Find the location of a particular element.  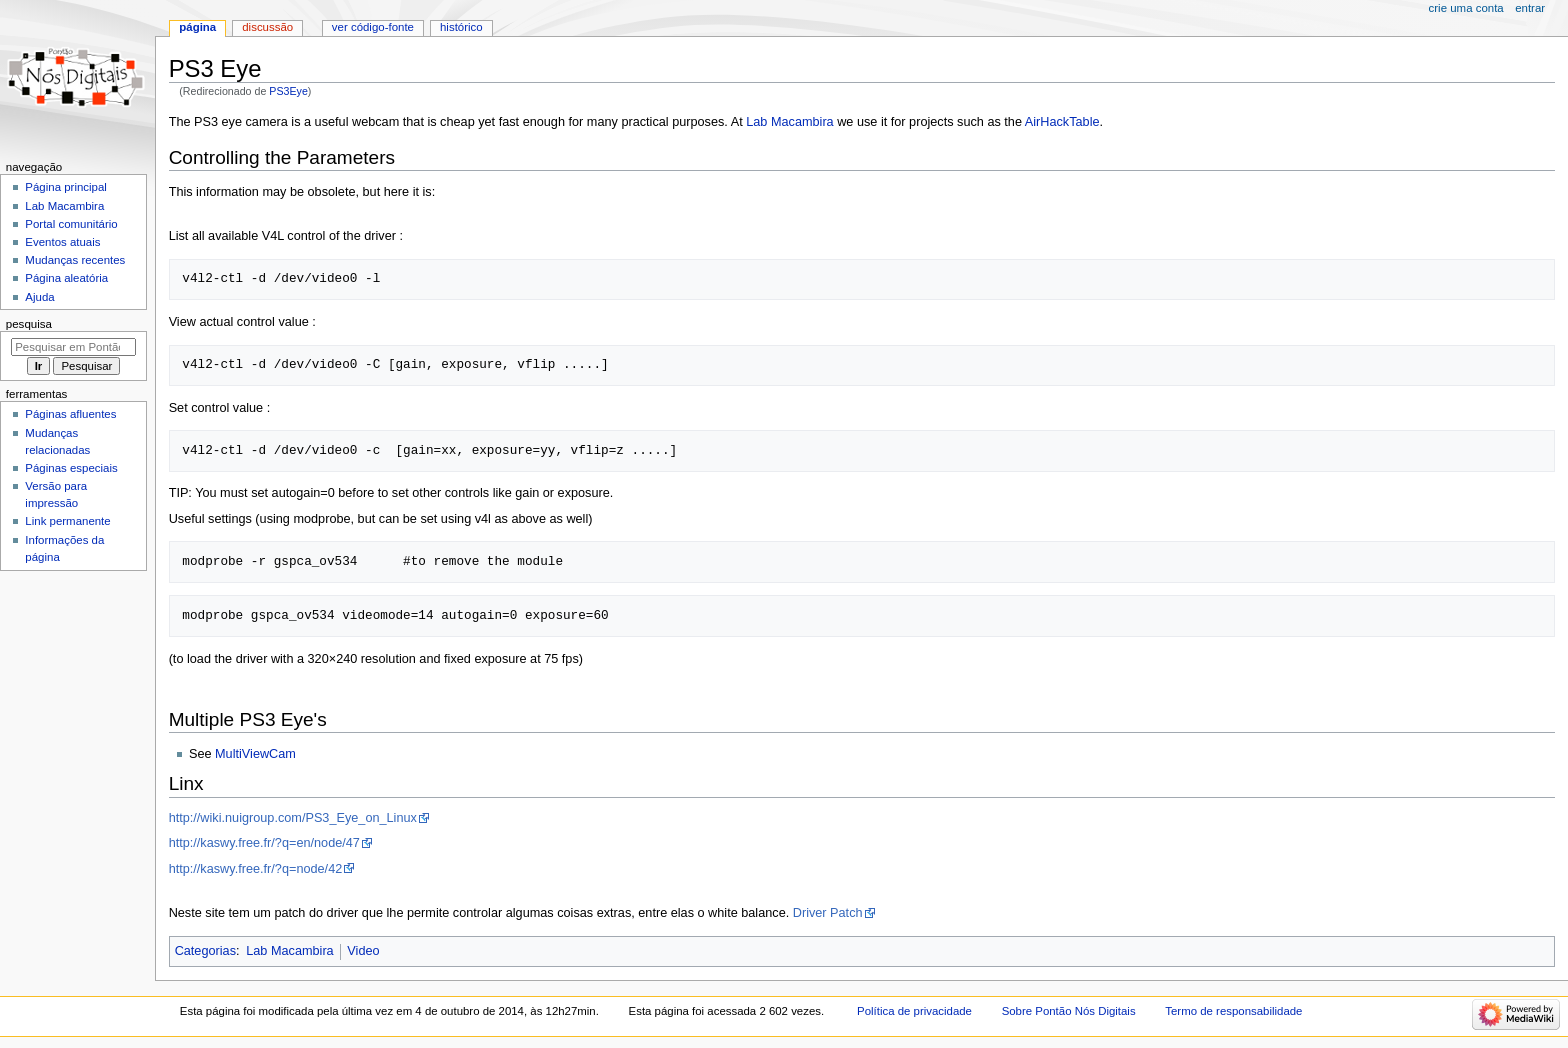

Ver código-fonte is located at coordinates (373, 27).